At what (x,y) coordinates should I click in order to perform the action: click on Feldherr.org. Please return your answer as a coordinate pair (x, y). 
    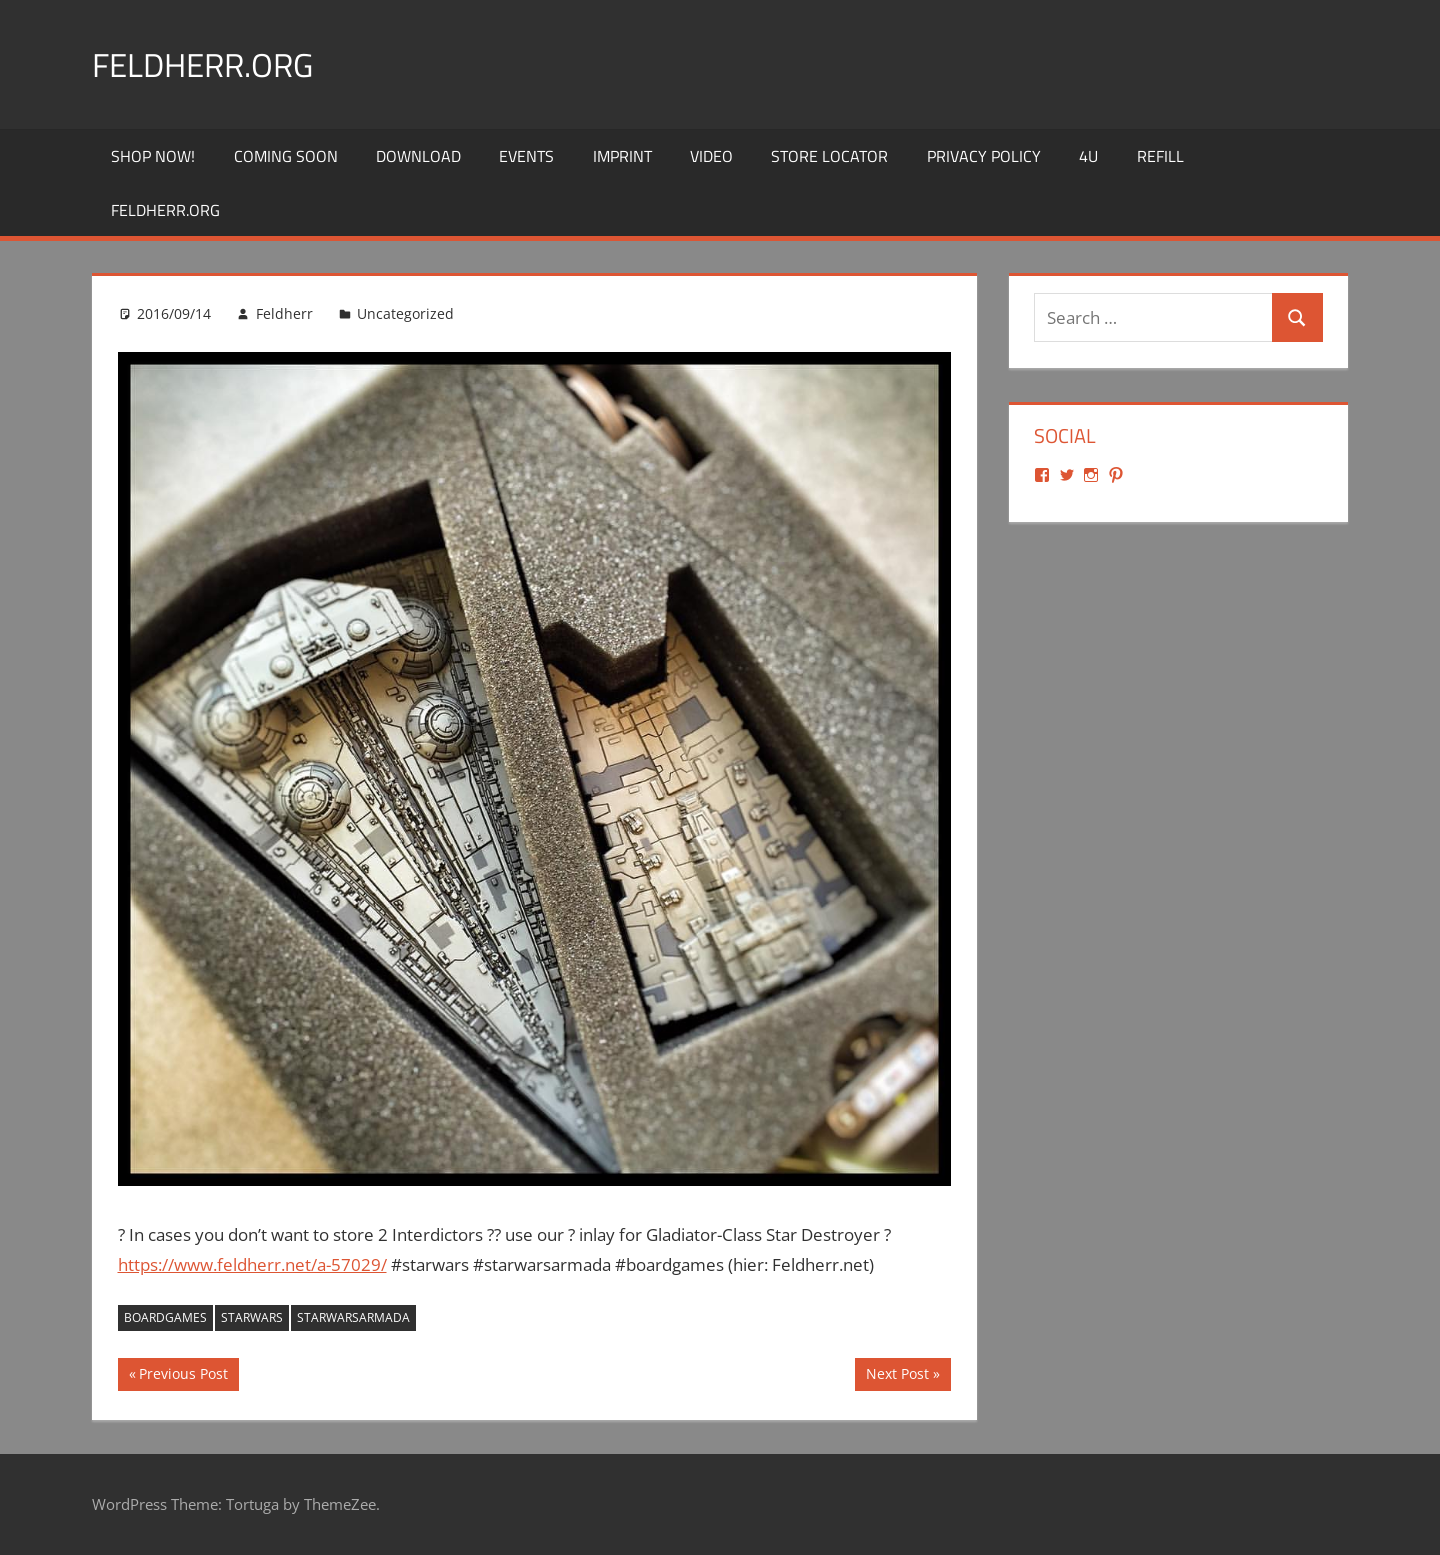
    Looking at the image, I should click on (213, 63).